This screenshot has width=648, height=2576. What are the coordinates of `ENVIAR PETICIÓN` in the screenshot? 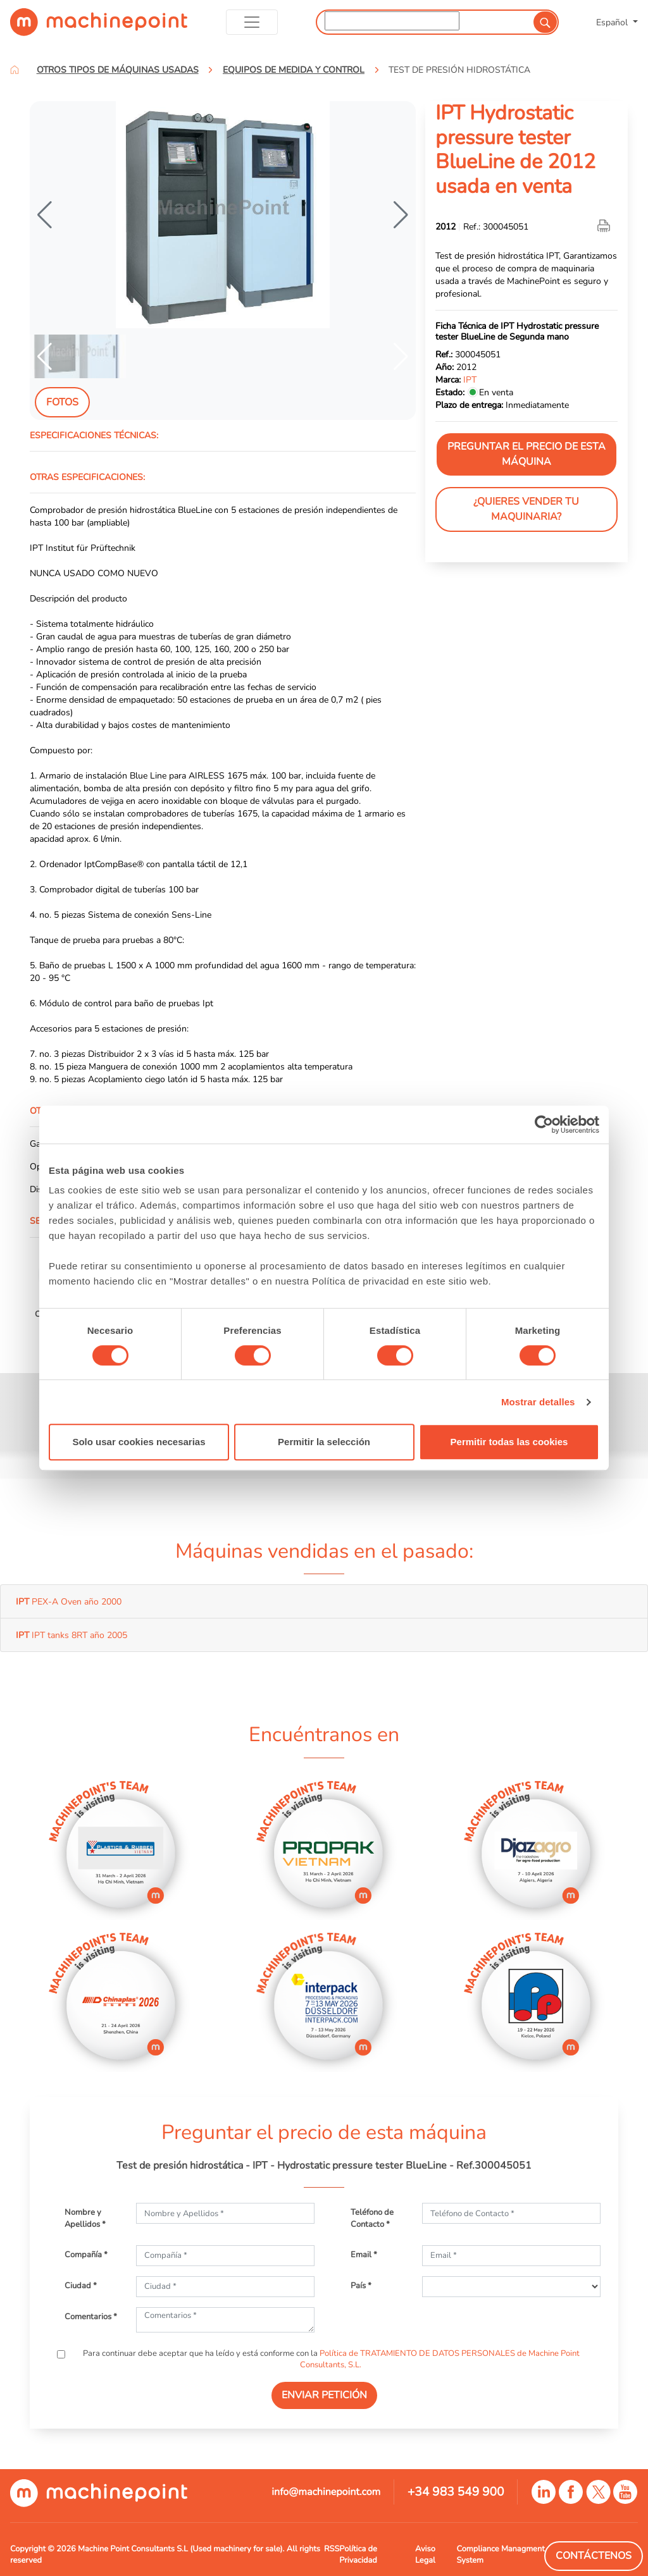 It's located at (324, 2395).